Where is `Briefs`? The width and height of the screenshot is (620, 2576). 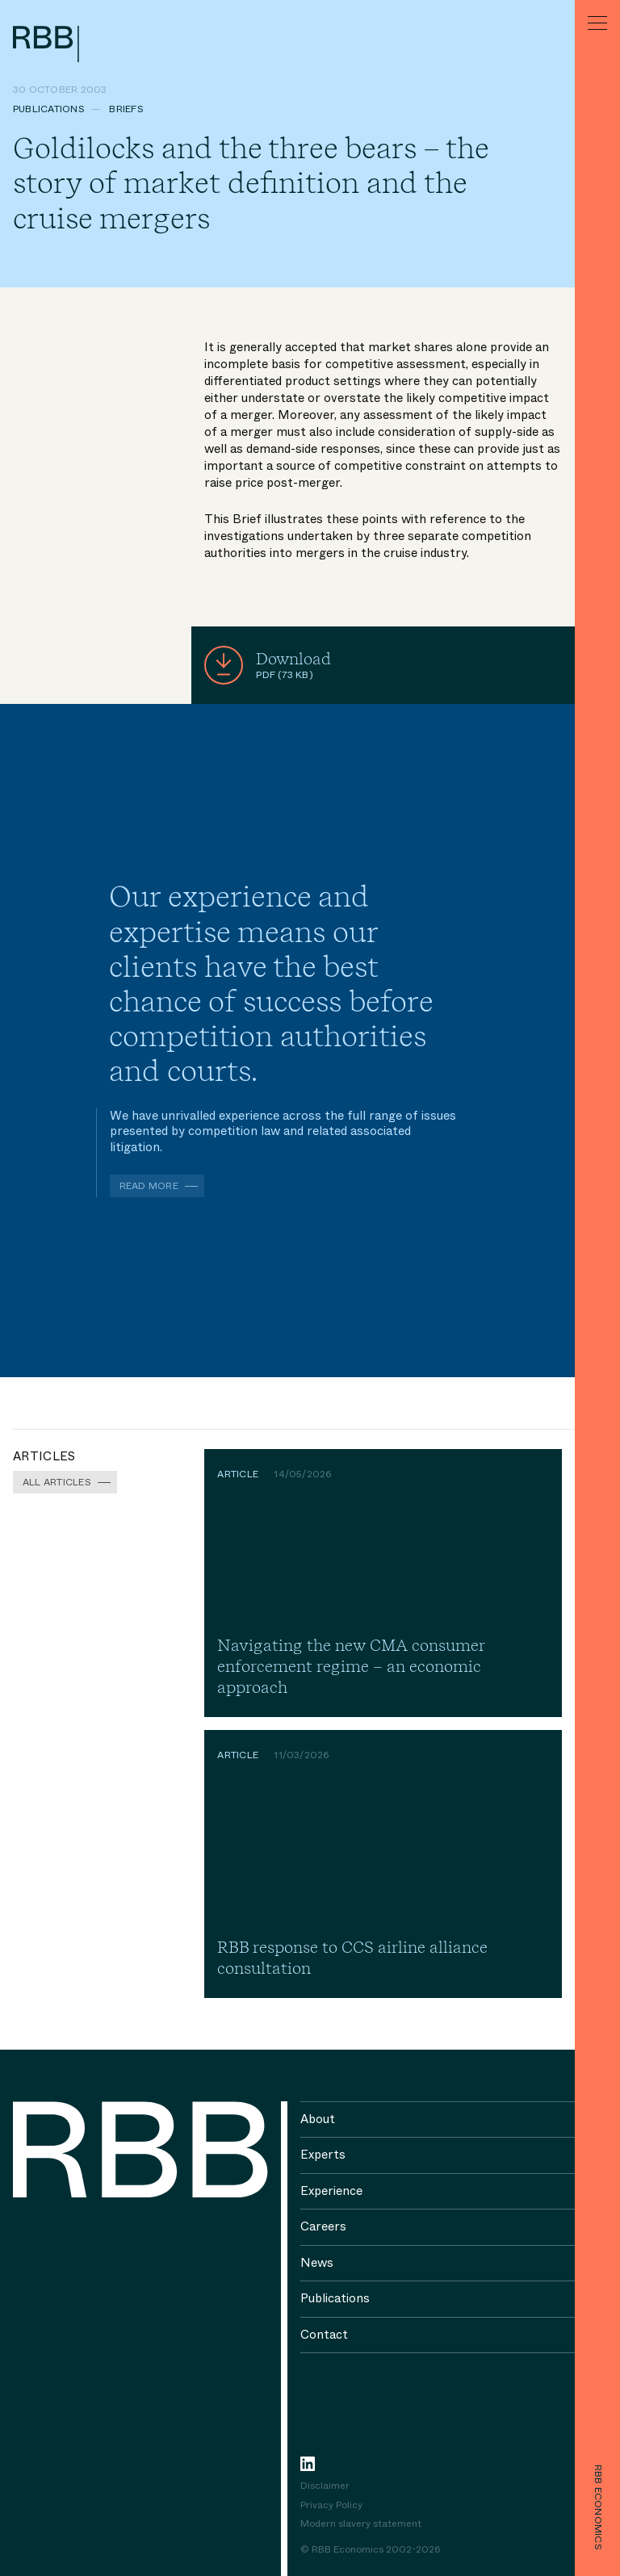
Briefs is located at coordinates (126, 109).